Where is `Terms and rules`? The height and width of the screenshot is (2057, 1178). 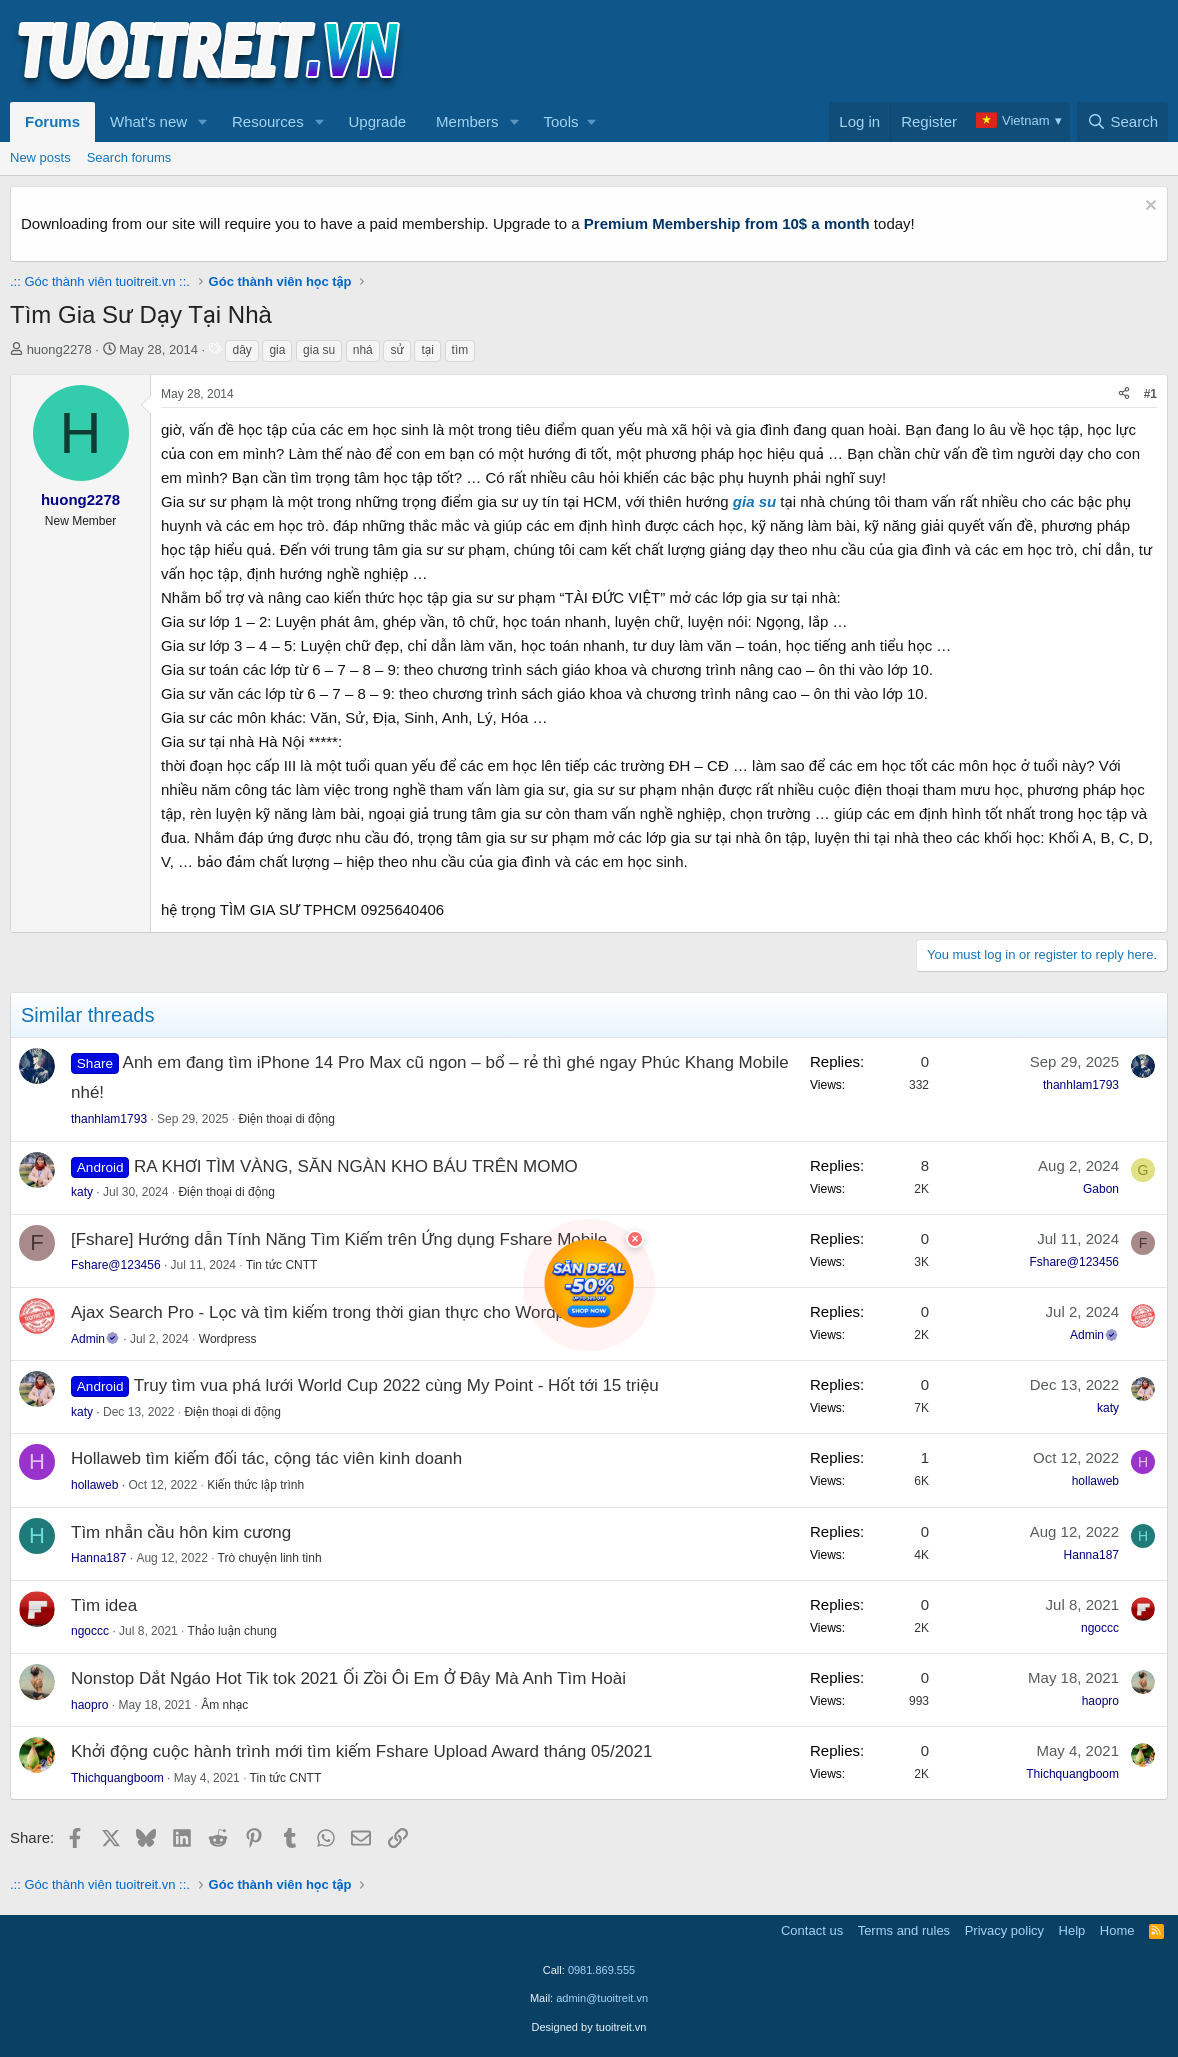 Terms and rules is located at coordinates (904, 1930).